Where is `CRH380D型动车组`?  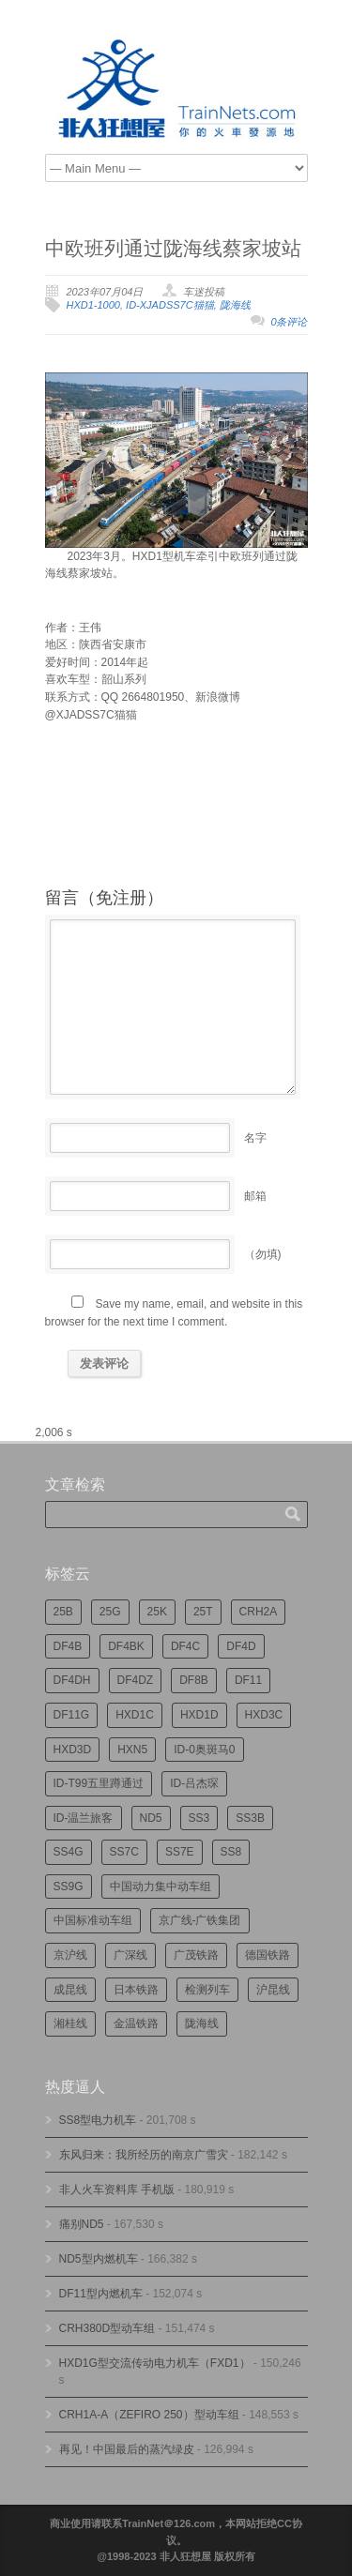 CRH380D型动车组 is located at coordinates (107, 2328).